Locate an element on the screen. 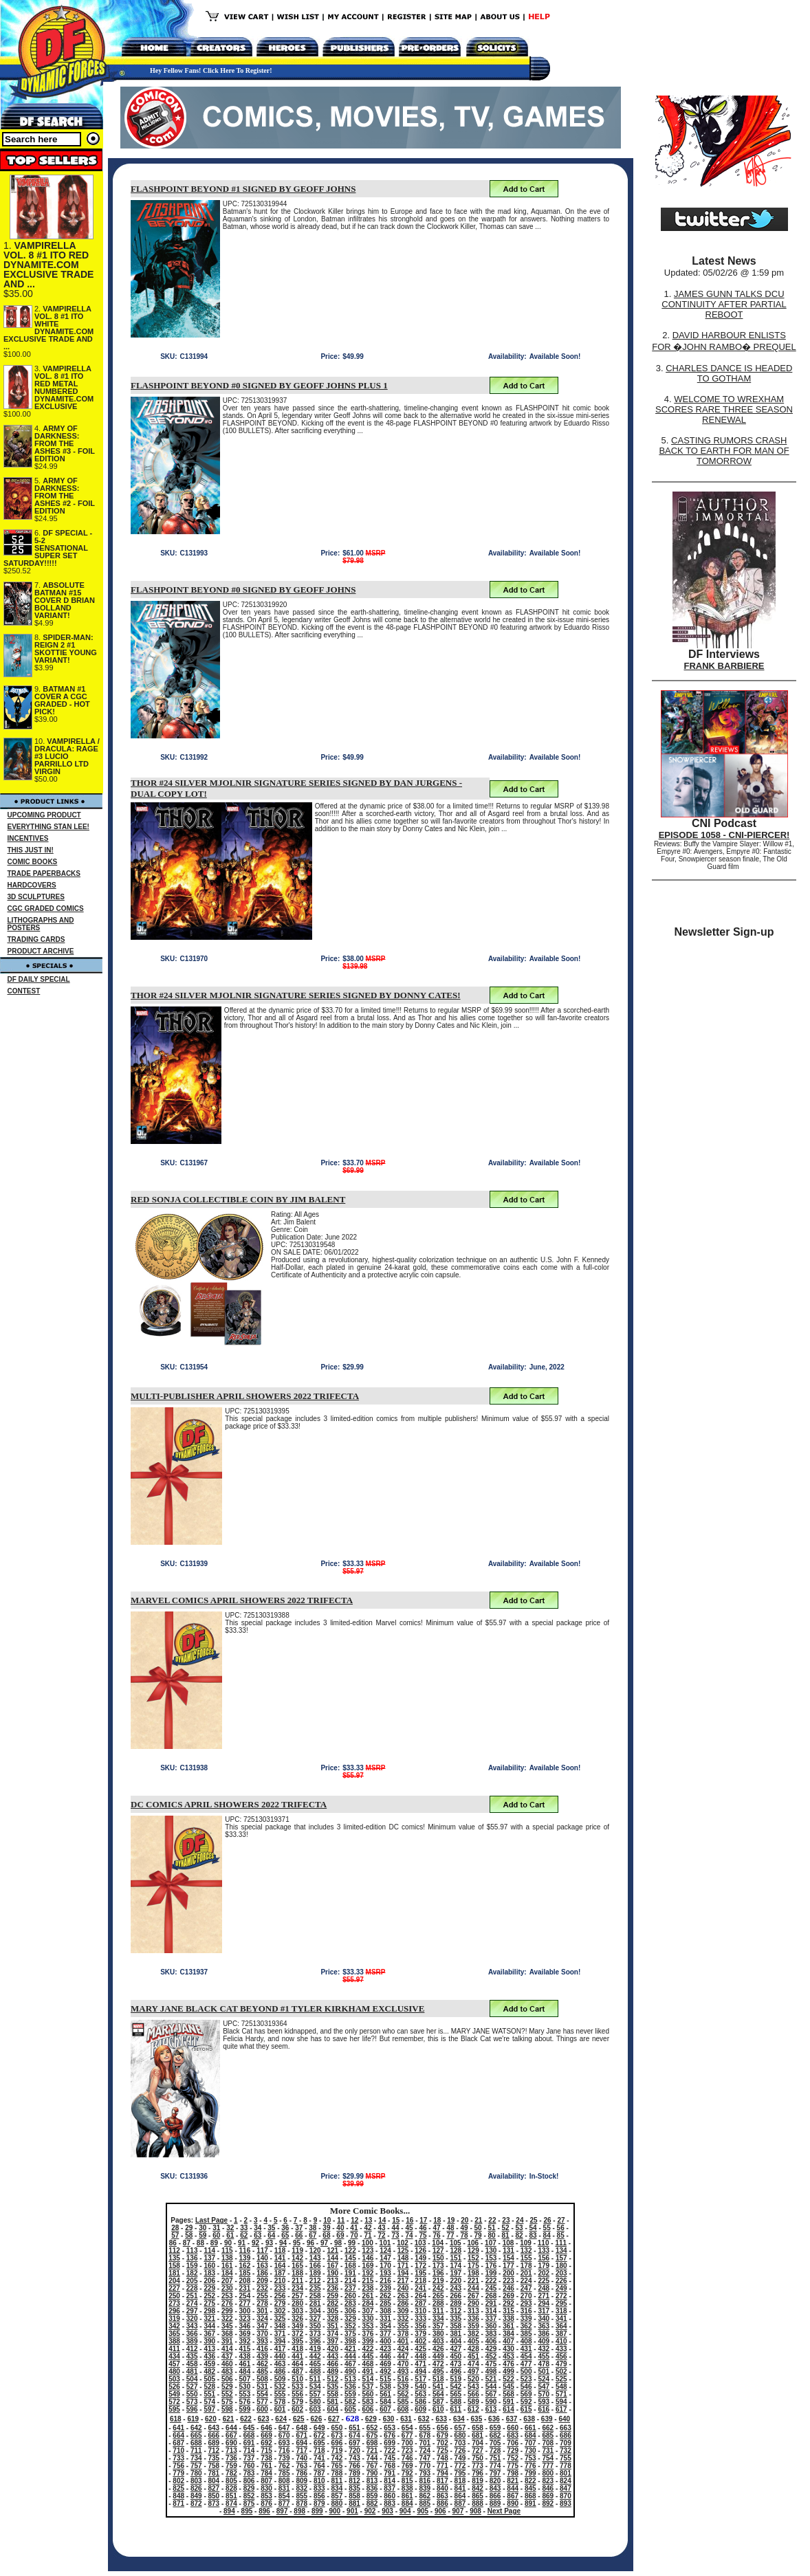 The image size is (810, 2576). 226 is located at coordinates (561, 2281).